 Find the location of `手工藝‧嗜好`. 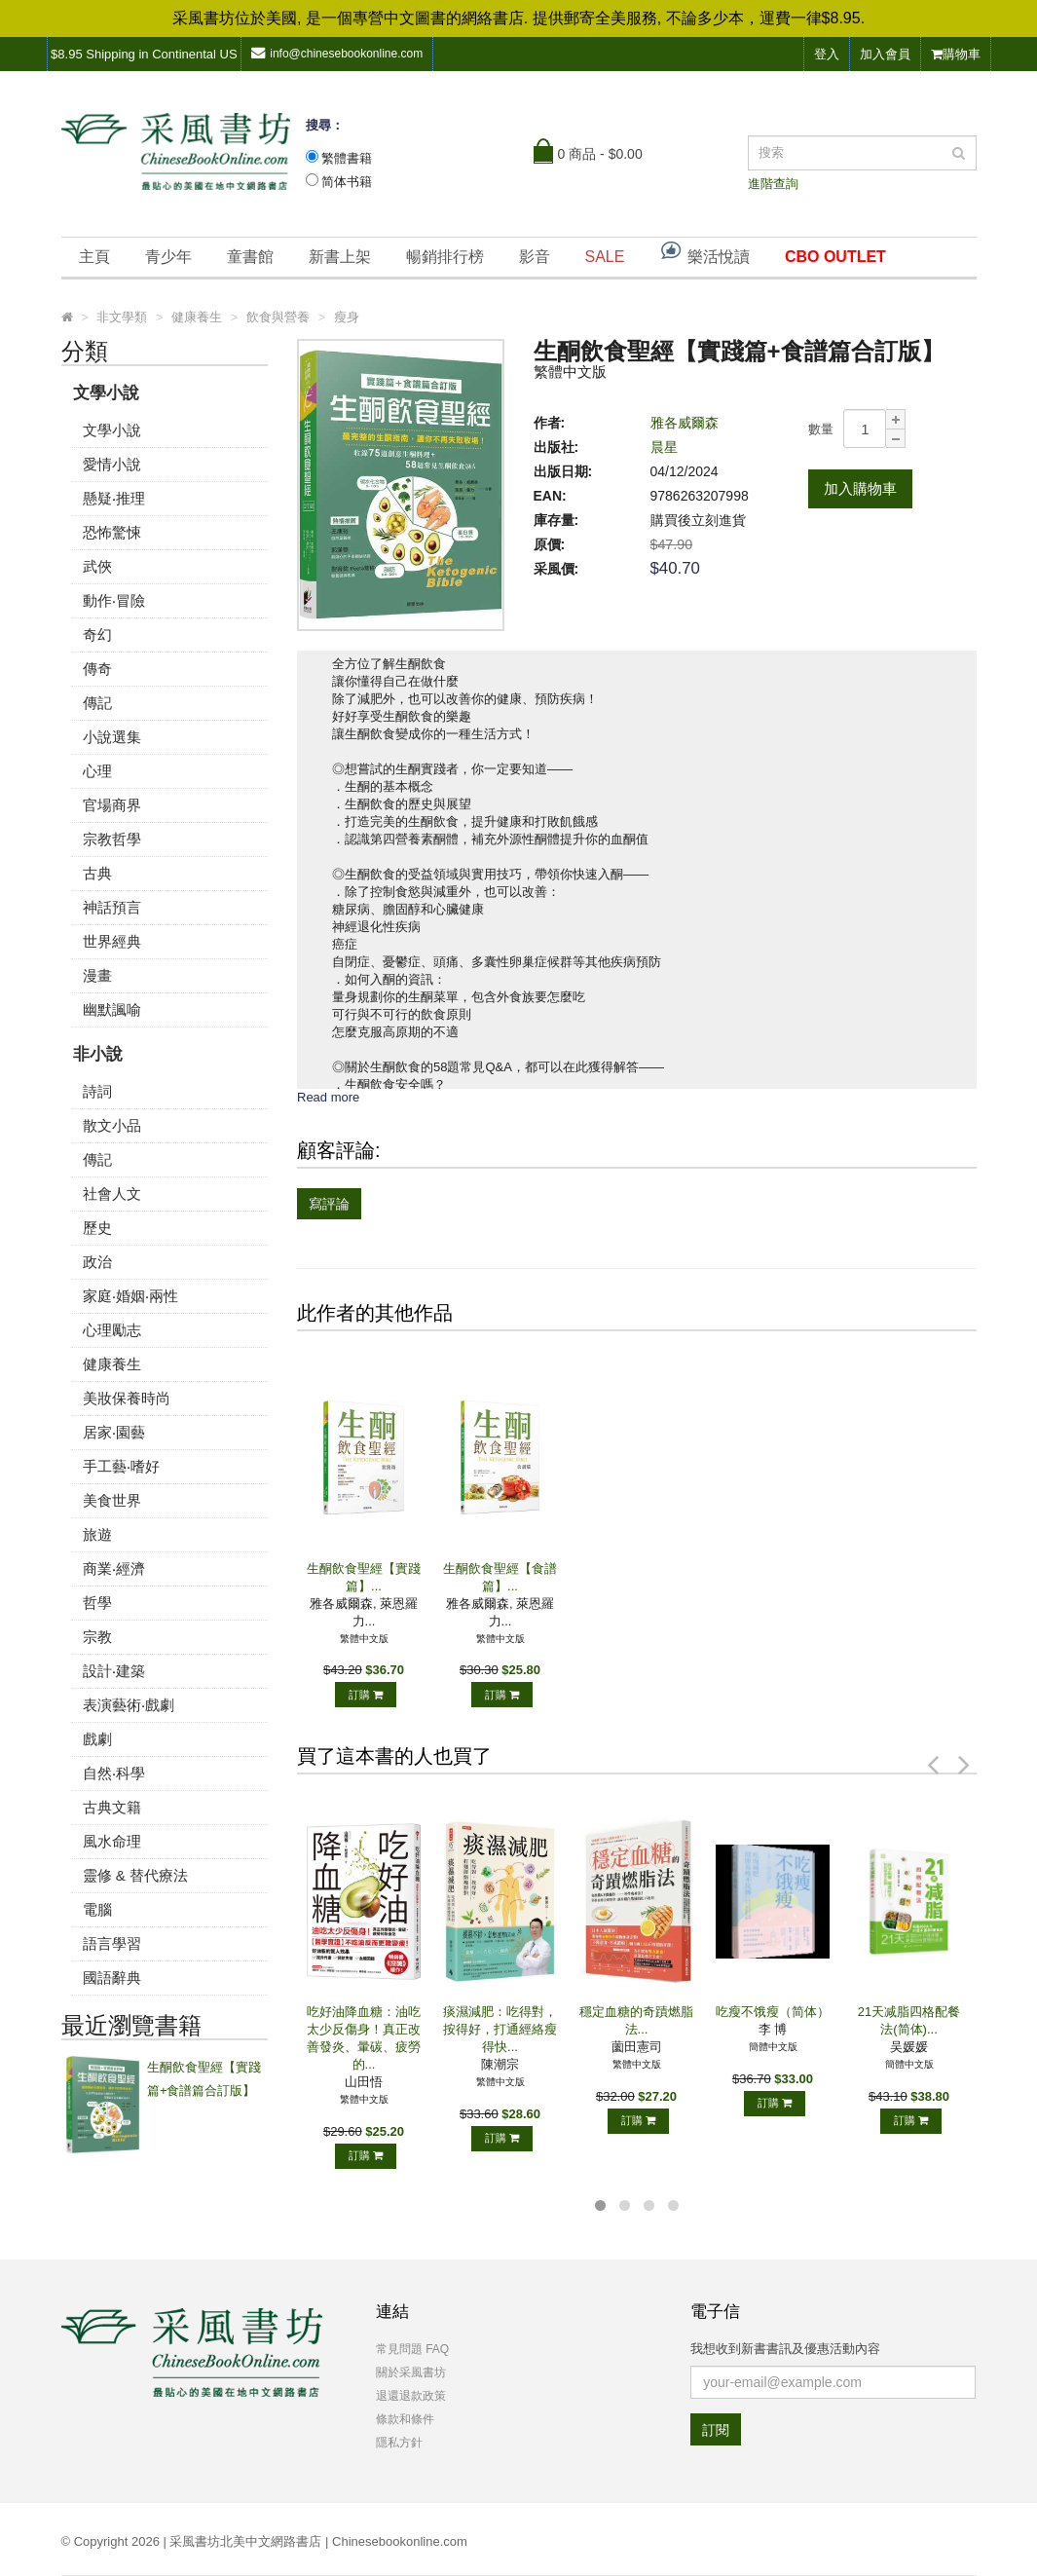

手工藝‧嗜好 is located at coordinates (121, 1466).